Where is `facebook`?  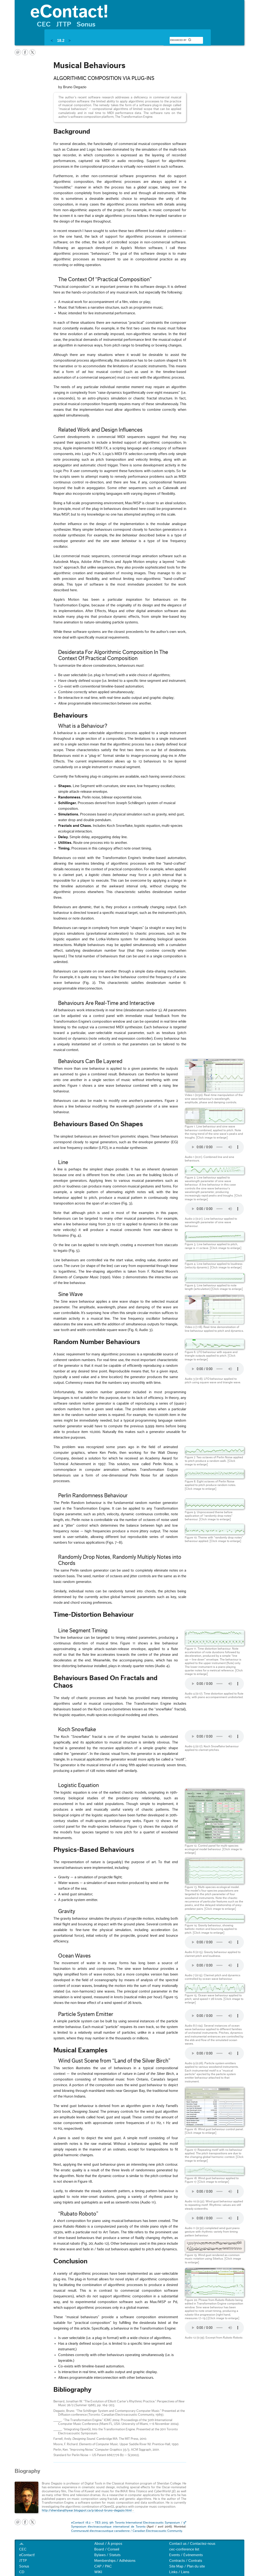 facebook is located at coordinates (25, 52).